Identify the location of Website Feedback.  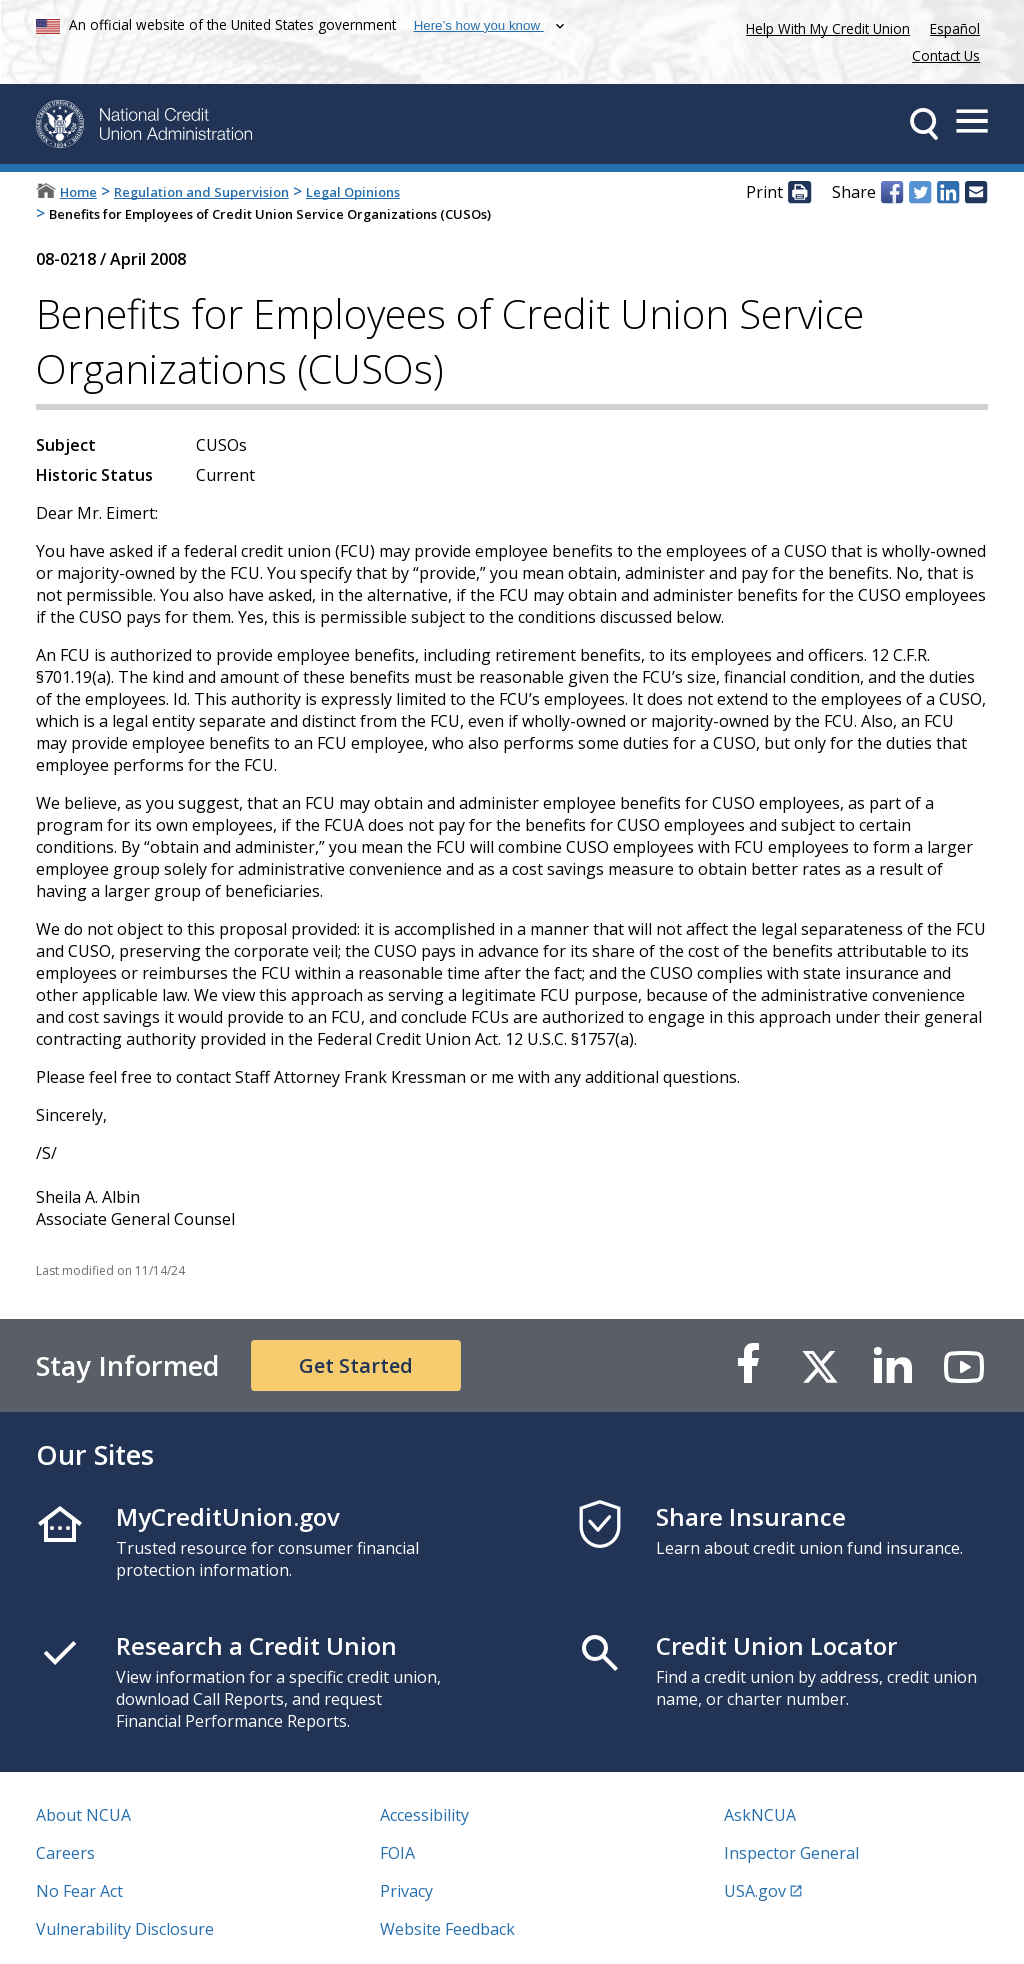
(447, 1929).